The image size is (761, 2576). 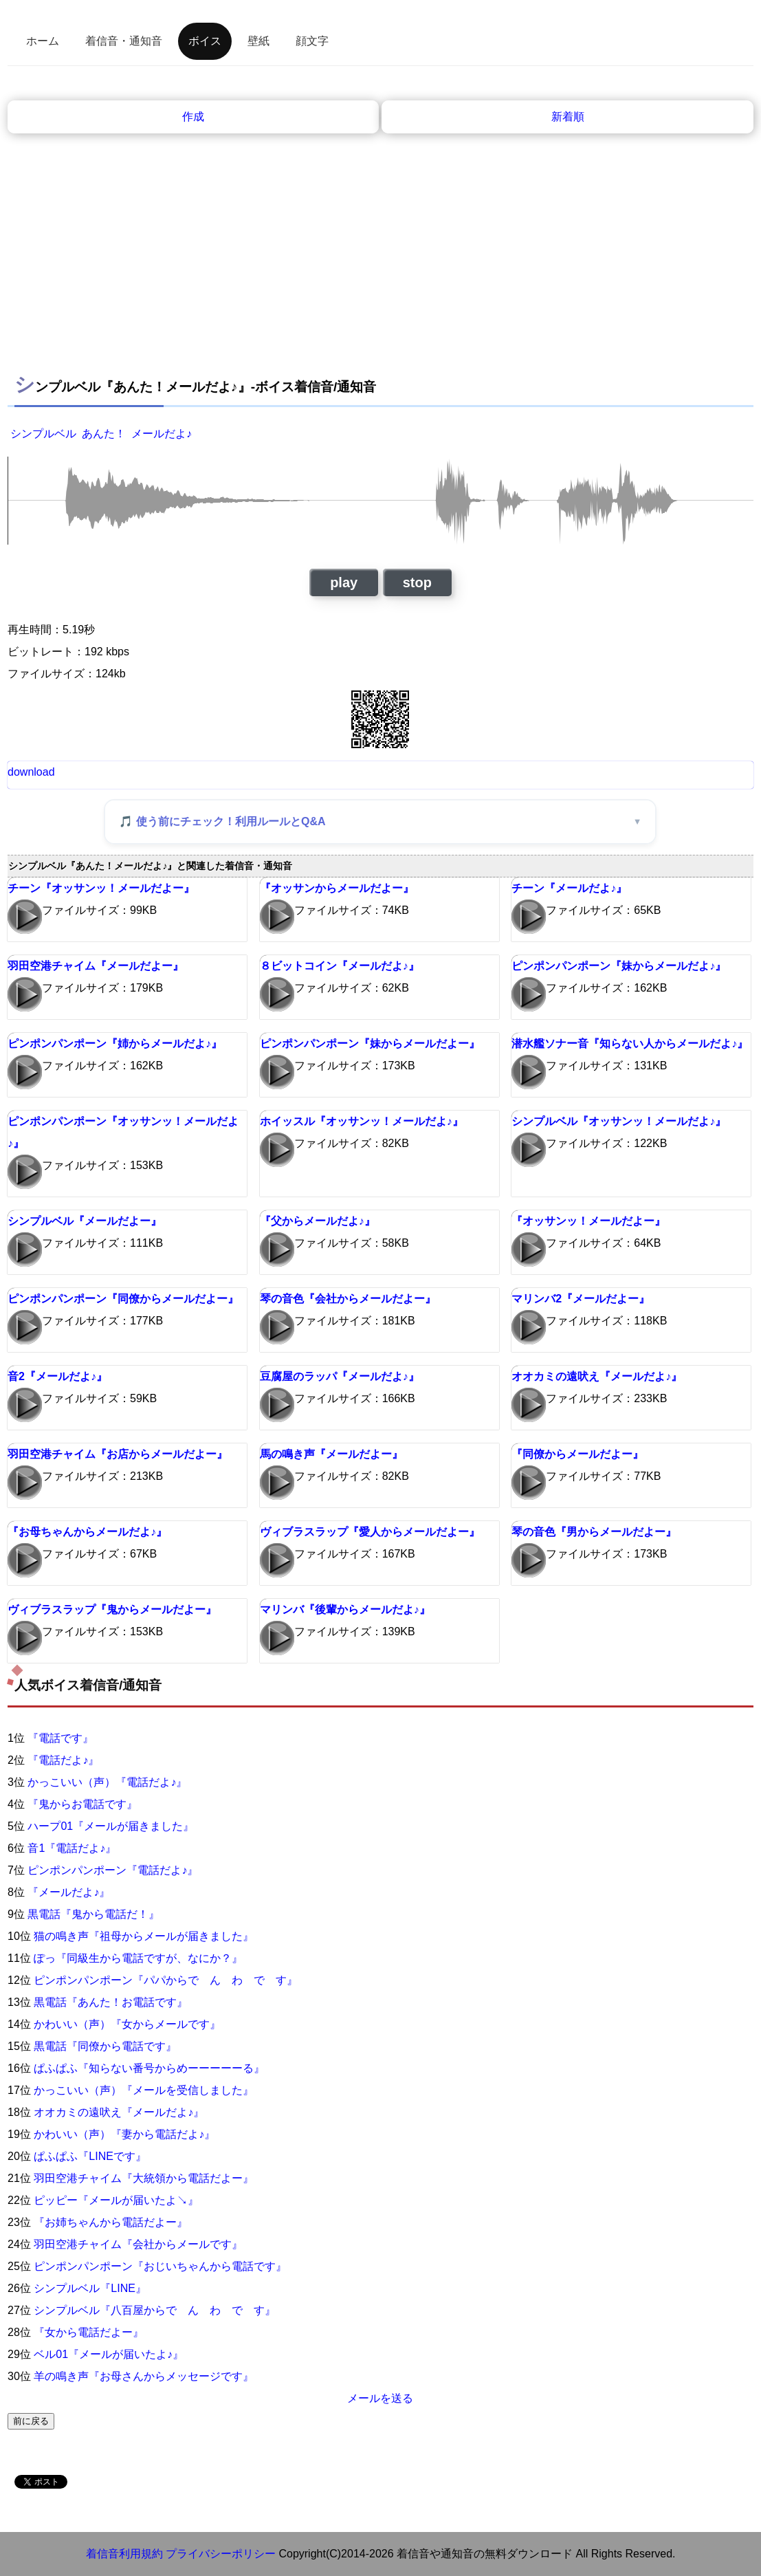 What do you see at coordinates (112, 1870) in the screenshot?
I see `ピンポンパンポーン『電話だよ♪』` at bounding box center [112, 1870].